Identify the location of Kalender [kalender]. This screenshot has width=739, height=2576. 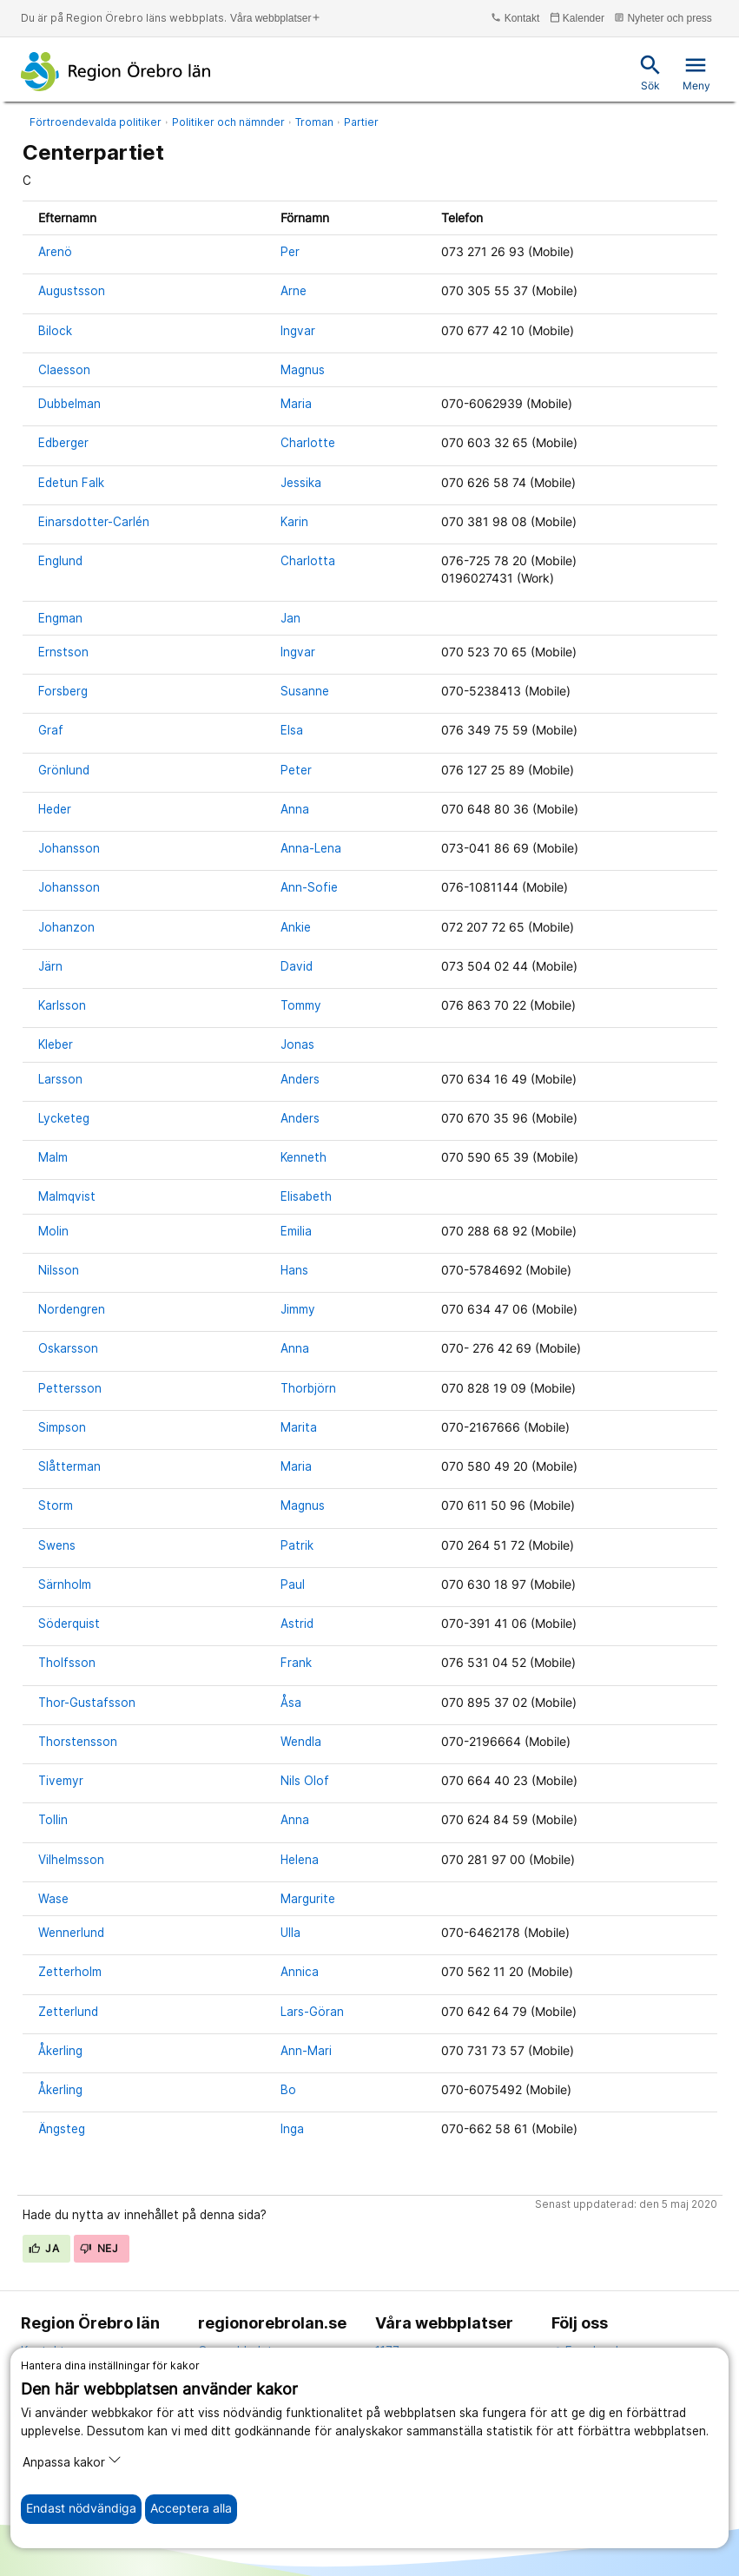
(577, 17).